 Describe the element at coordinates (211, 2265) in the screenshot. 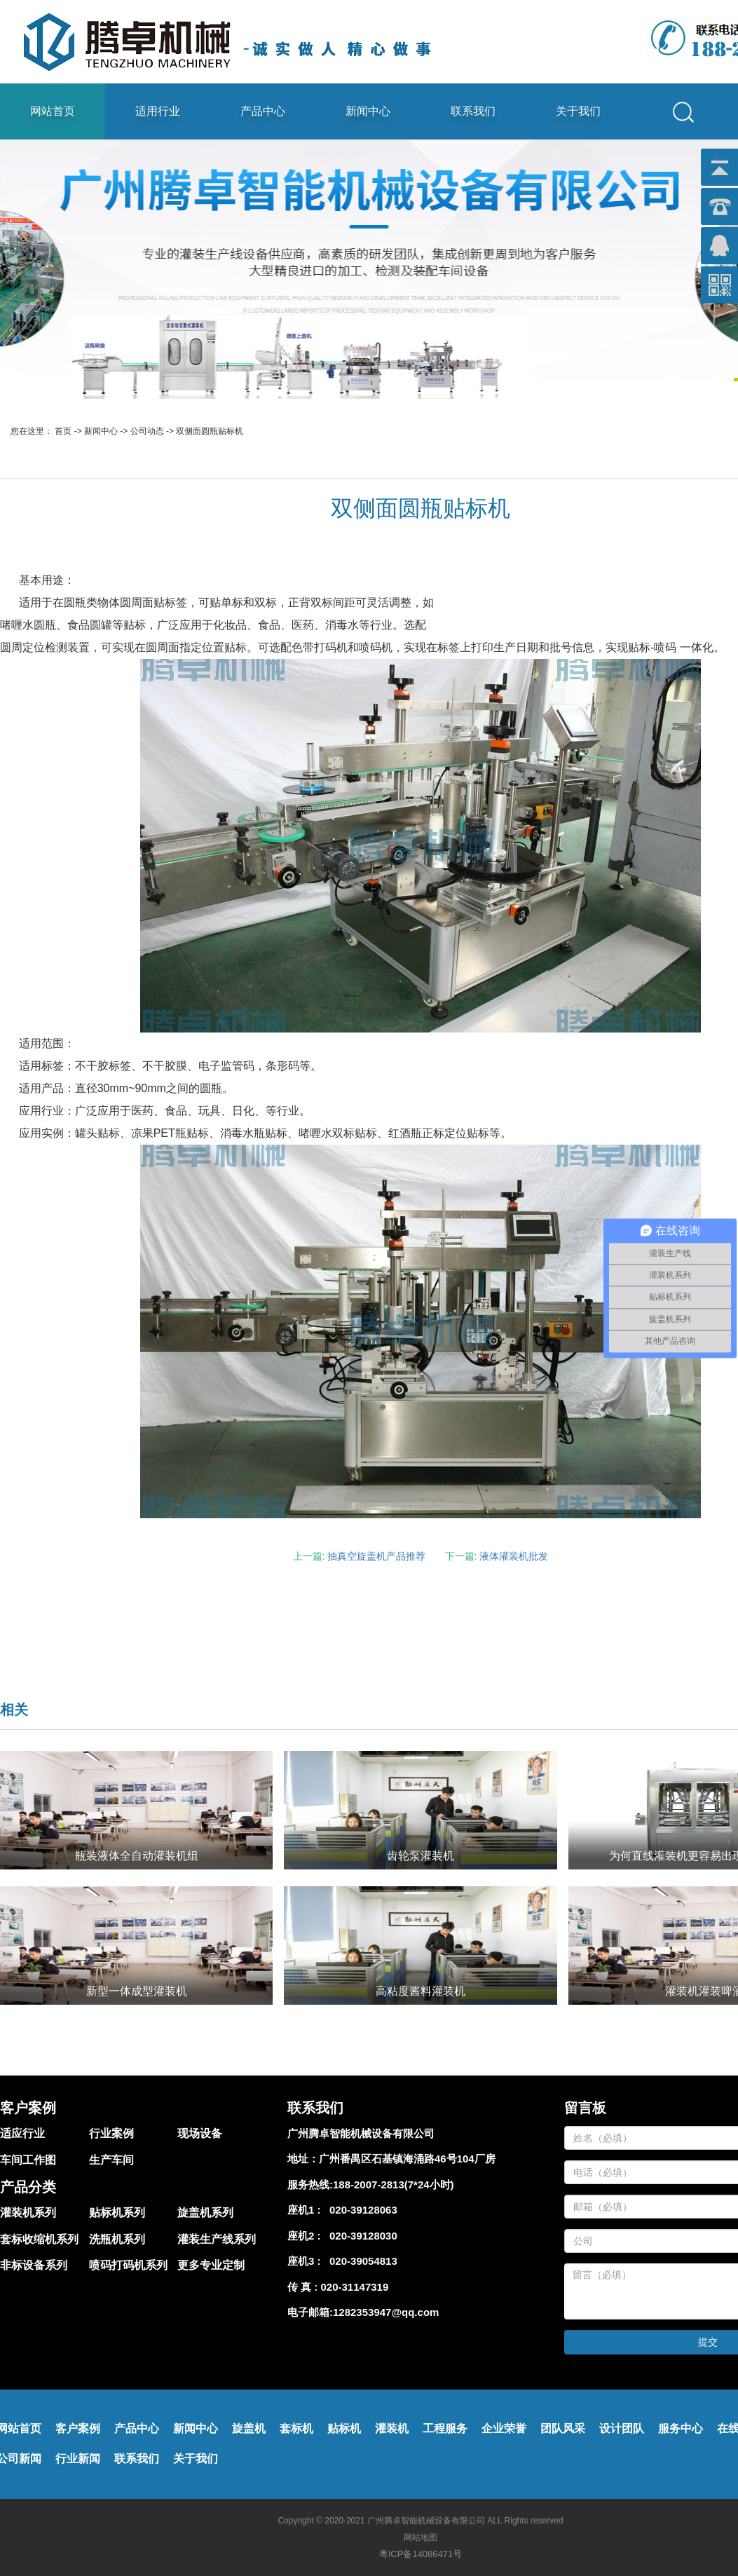

I see `更多专业定制` at that location.